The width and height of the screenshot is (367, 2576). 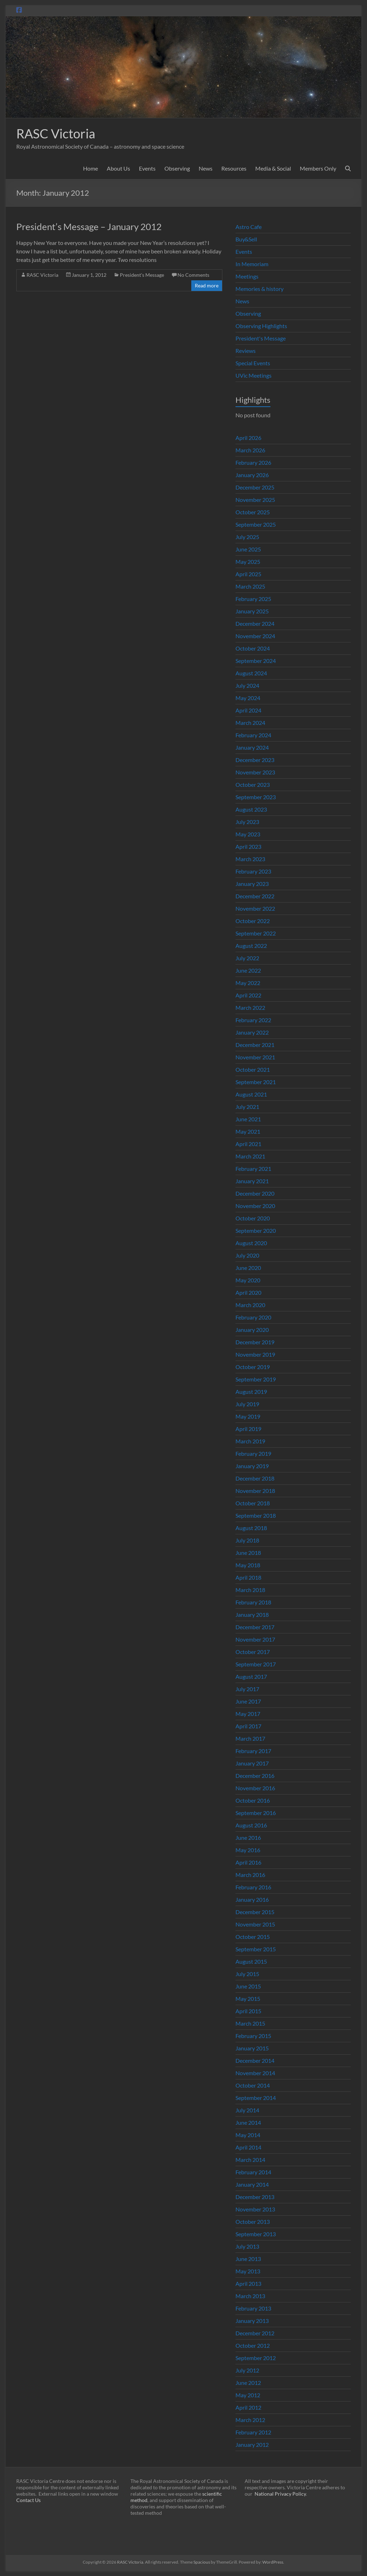 What do you see at coordinates (252, 1899) in the screenshot?
I see `January 2016` at bounding box center [252, 1899].